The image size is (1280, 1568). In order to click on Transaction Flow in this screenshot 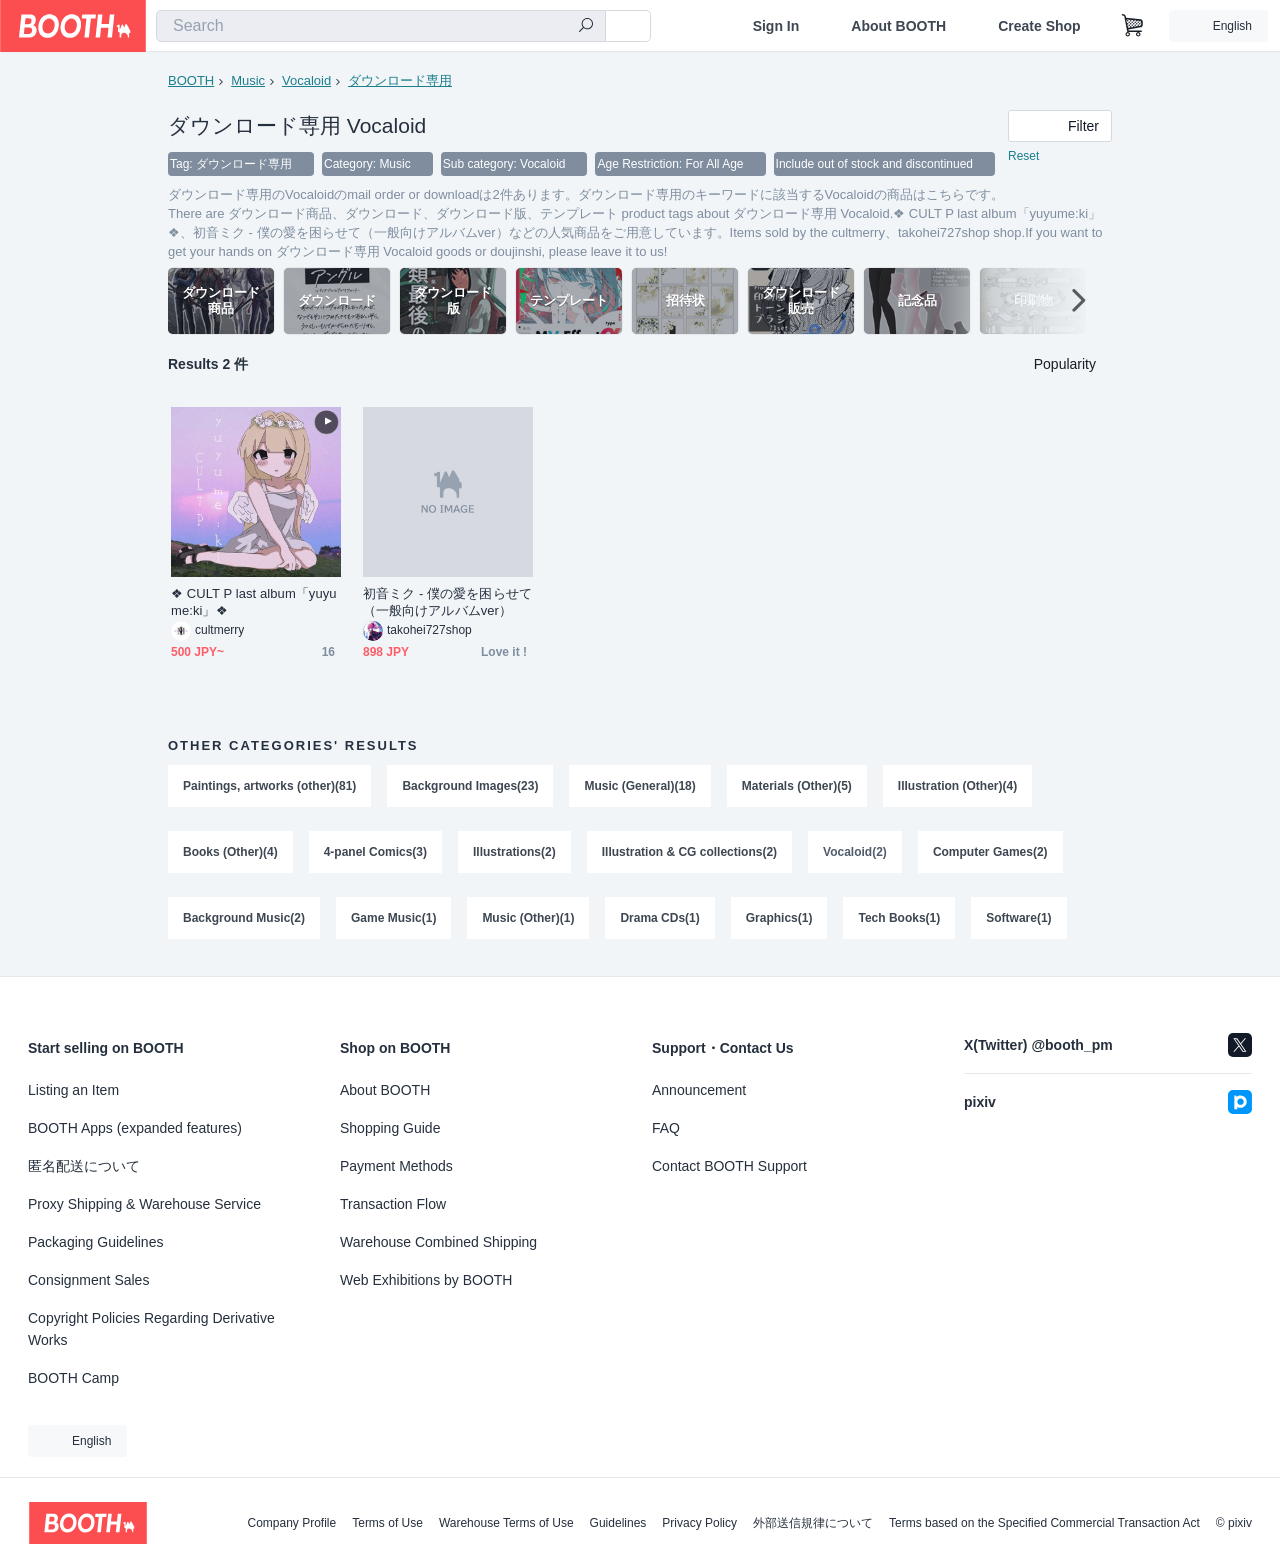, I will do `click(393, 1204)`.